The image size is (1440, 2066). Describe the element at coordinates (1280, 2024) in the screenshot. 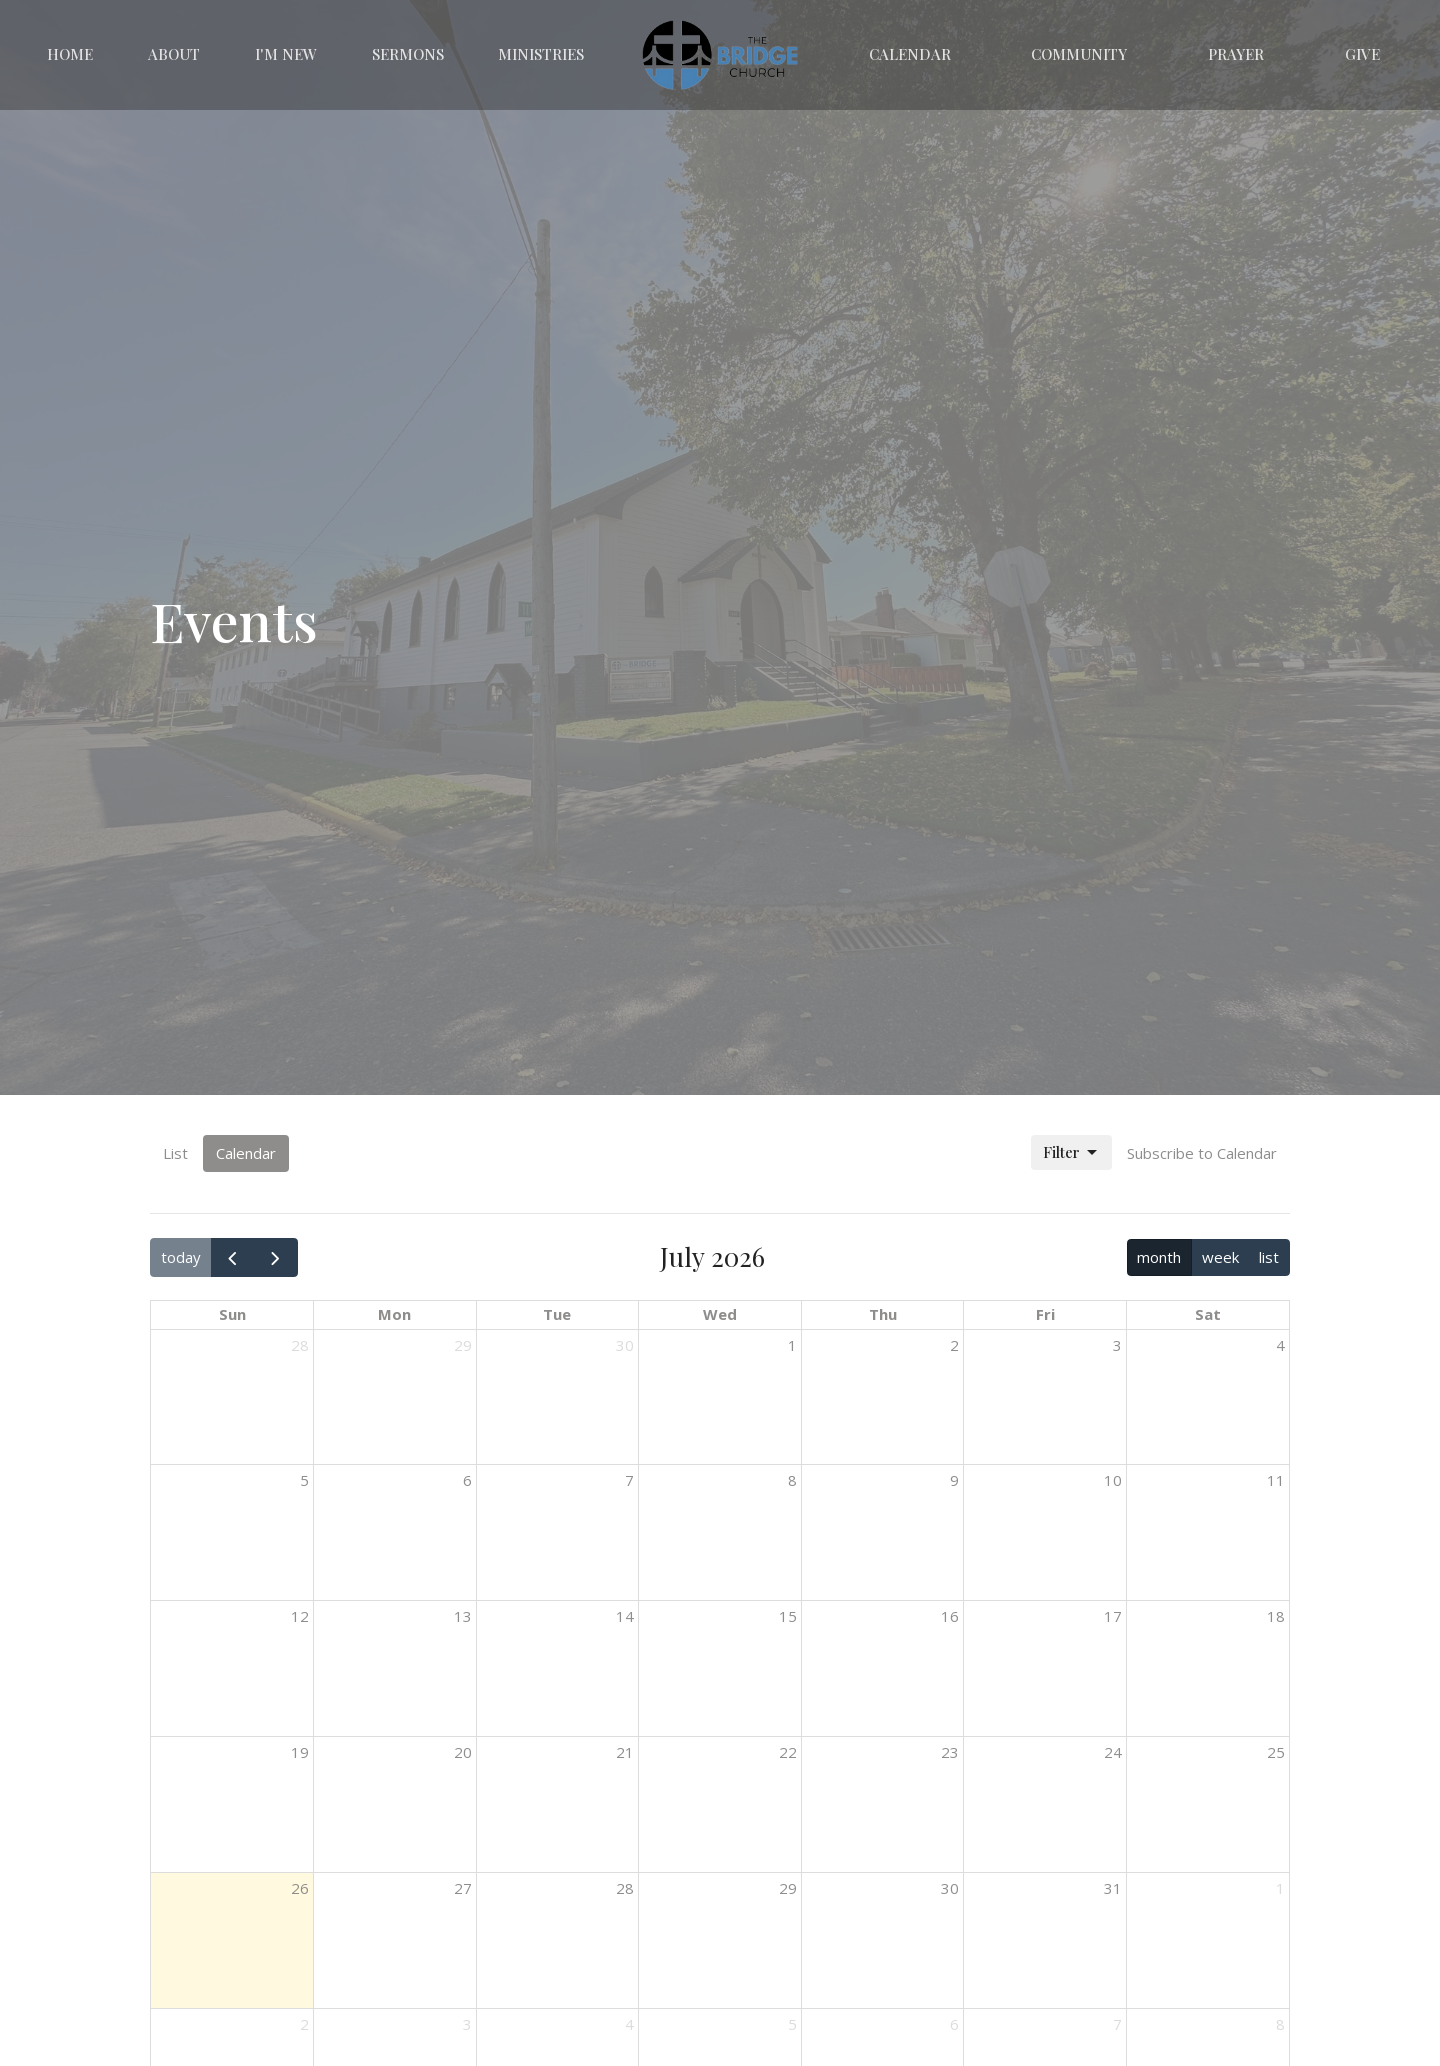

I see `8 [August 8, 2026]` at that location.